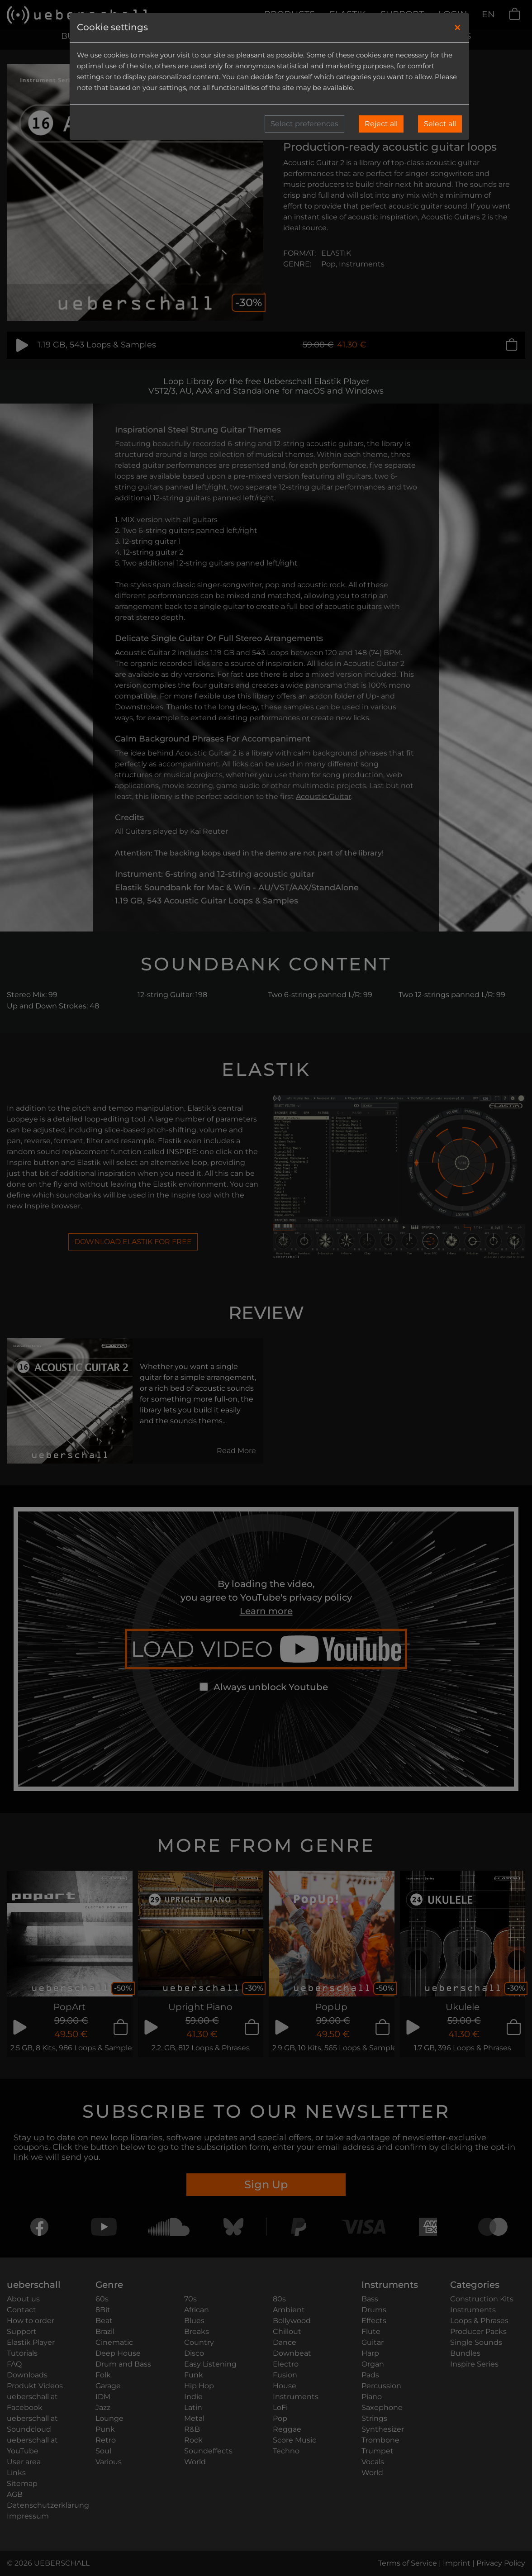  Describe the element at coordinates (304, 123) in the screenshot. I see `Select preferences [button]` at that location.